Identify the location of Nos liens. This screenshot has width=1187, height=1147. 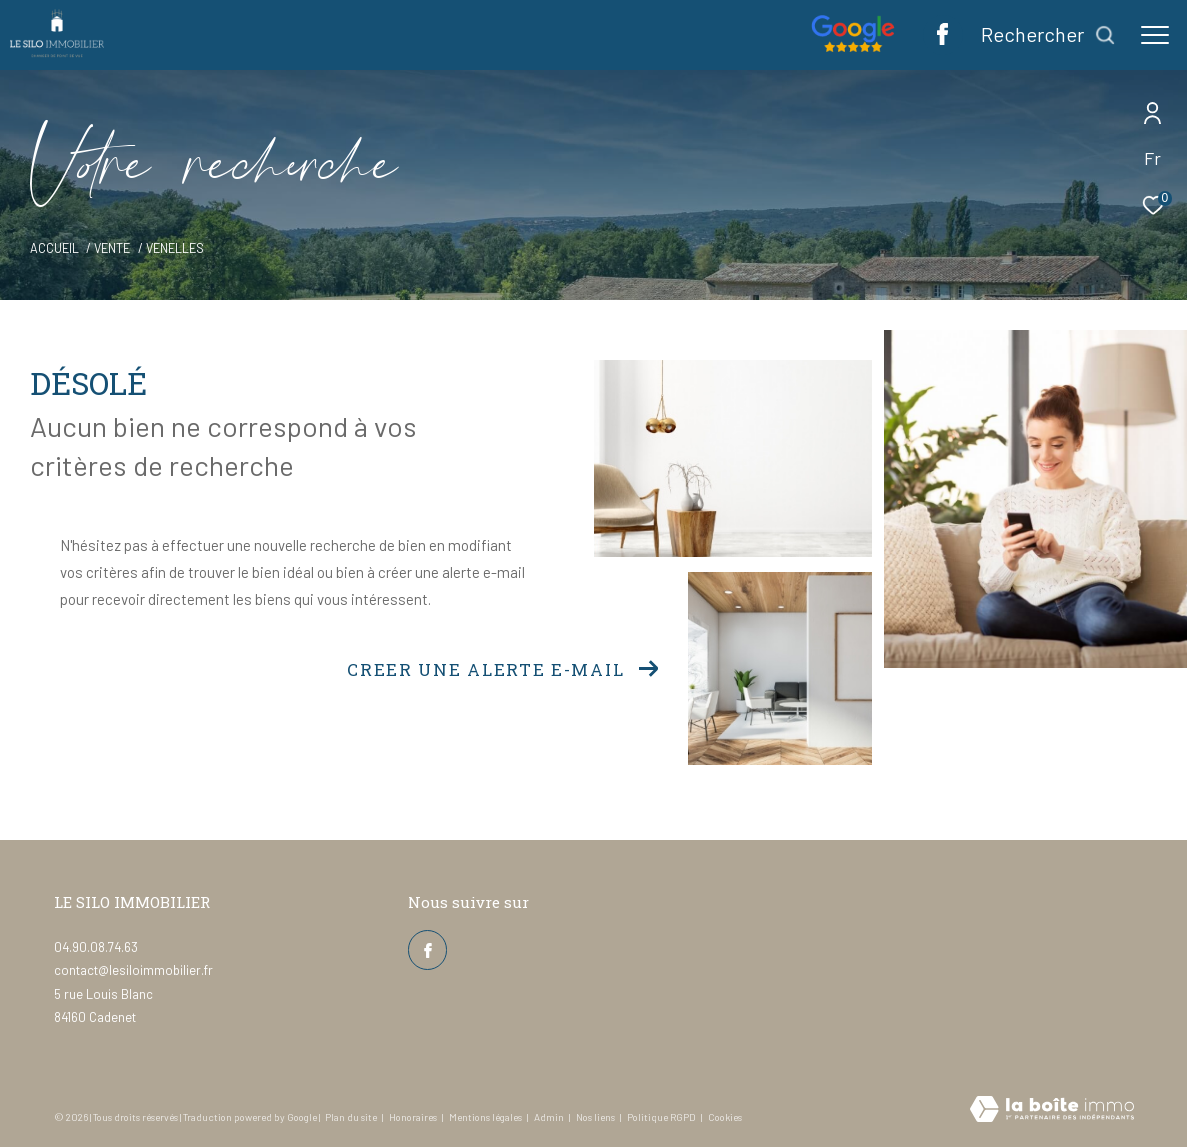
(596, 1117).